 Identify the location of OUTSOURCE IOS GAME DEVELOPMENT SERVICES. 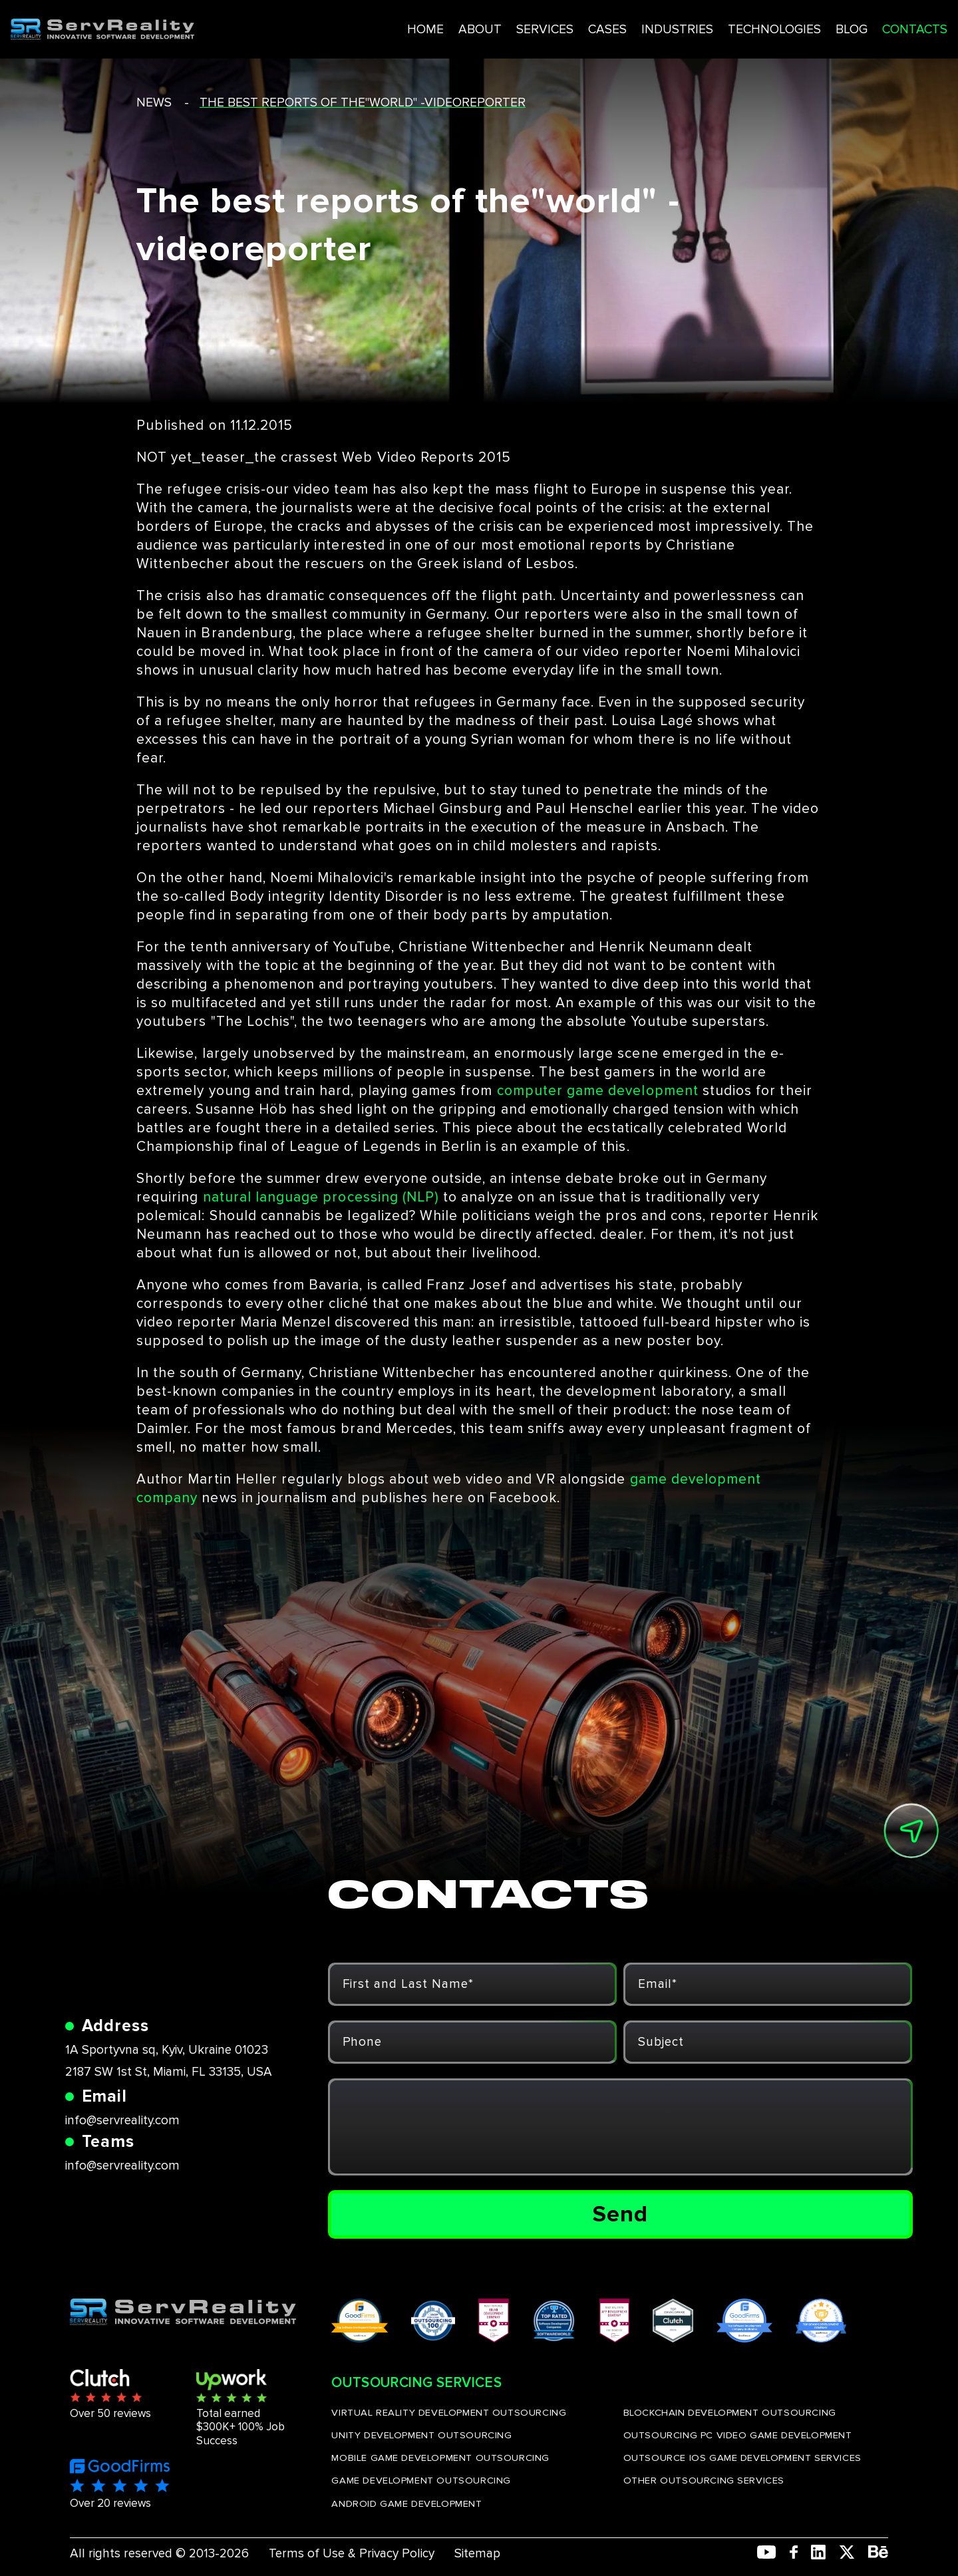
(742, 2458).